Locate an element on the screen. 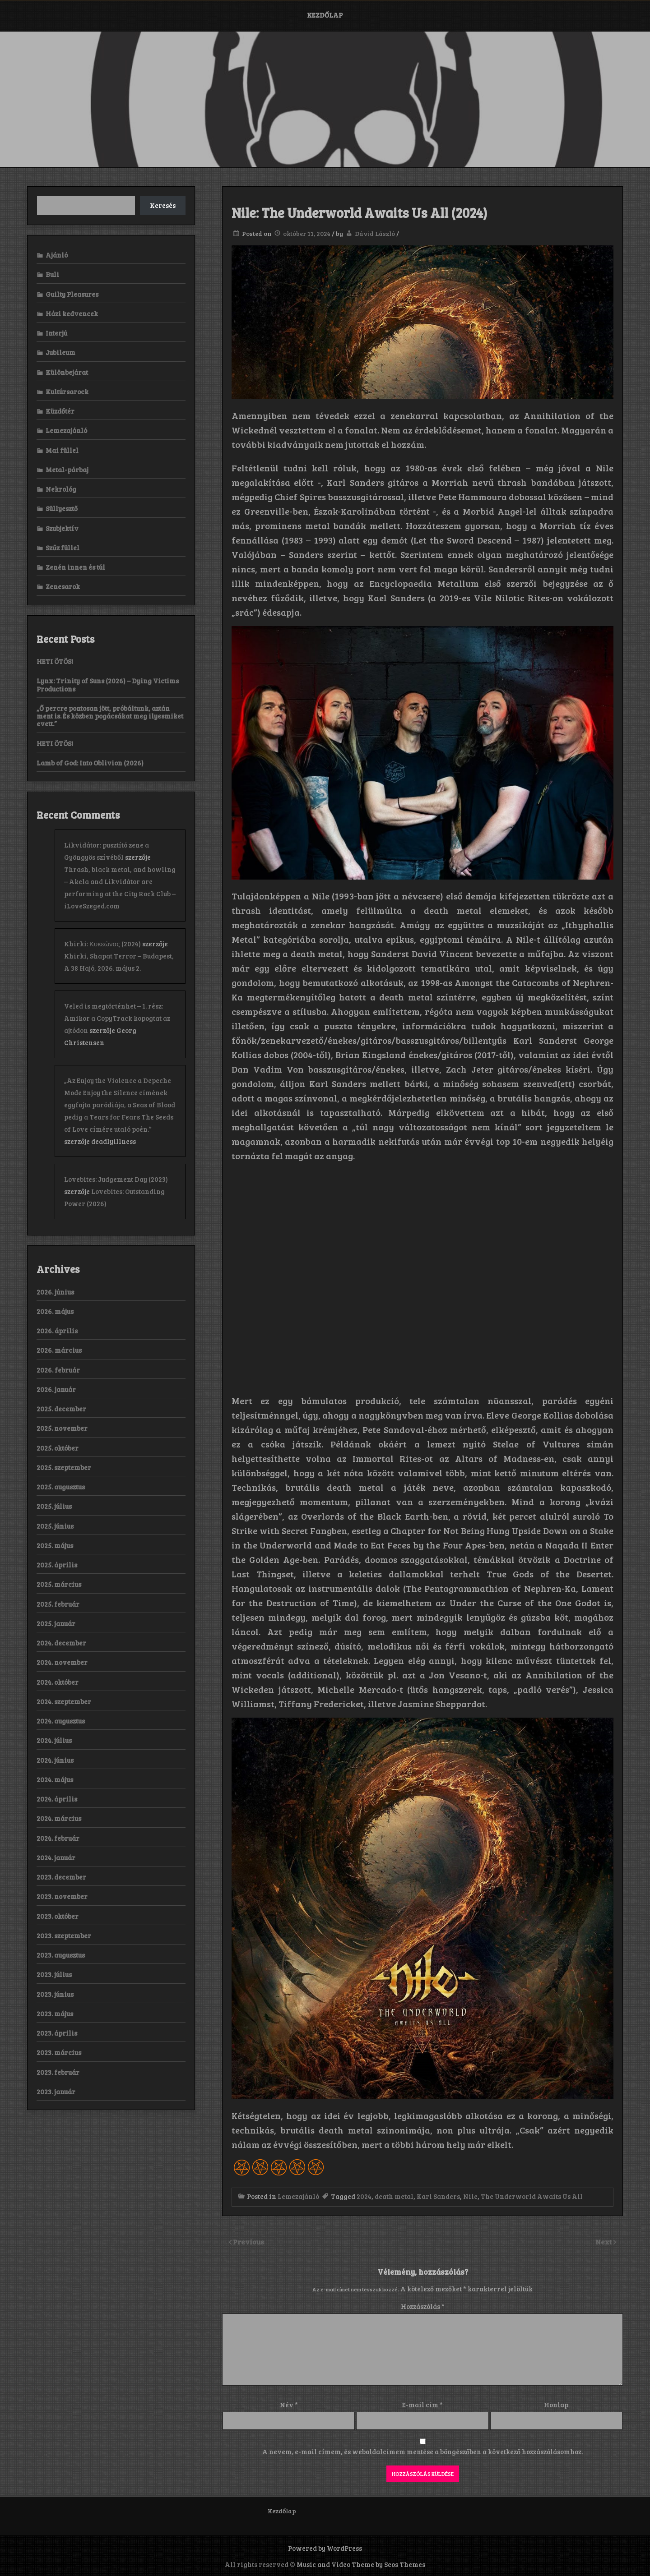 This screenshot has height=2576, width=650. 2023. március is located at coordinates (59, 2052).